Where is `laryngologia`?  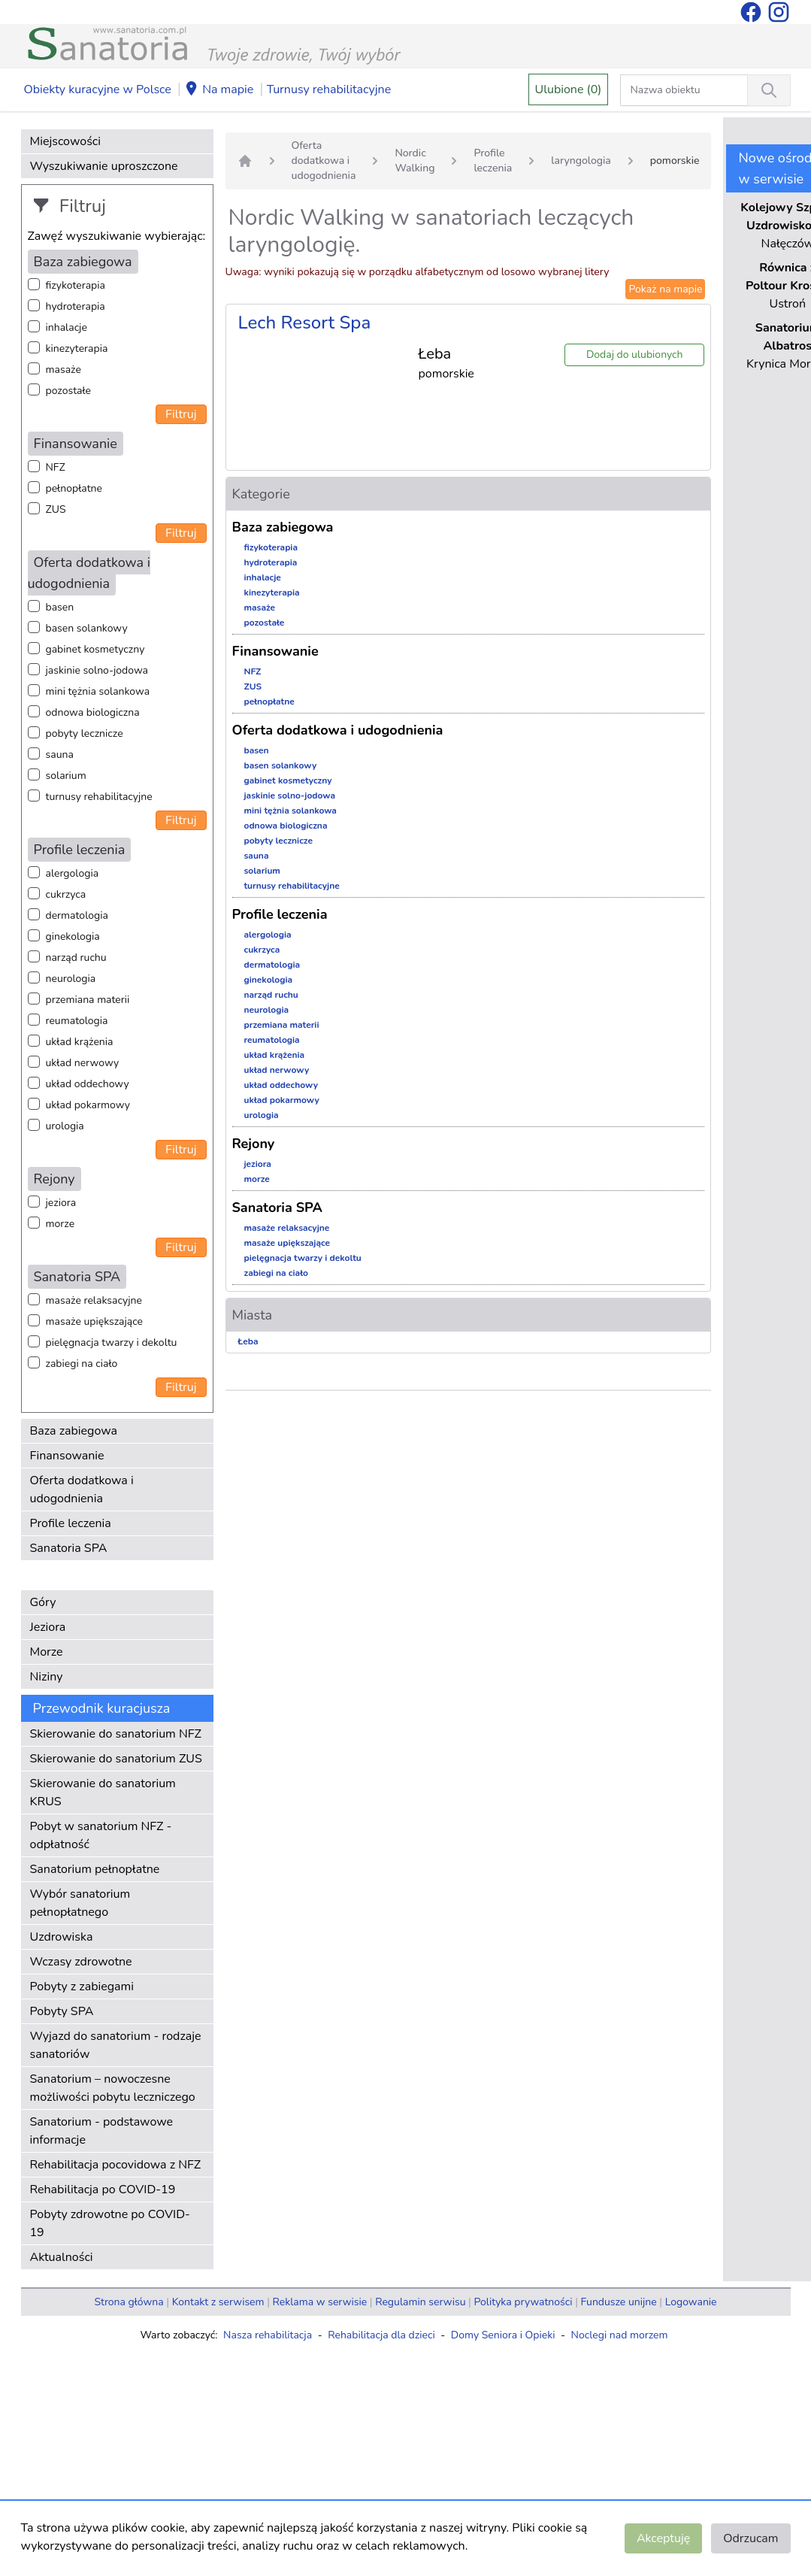 laryngologia is located at coordinates (581, 160).